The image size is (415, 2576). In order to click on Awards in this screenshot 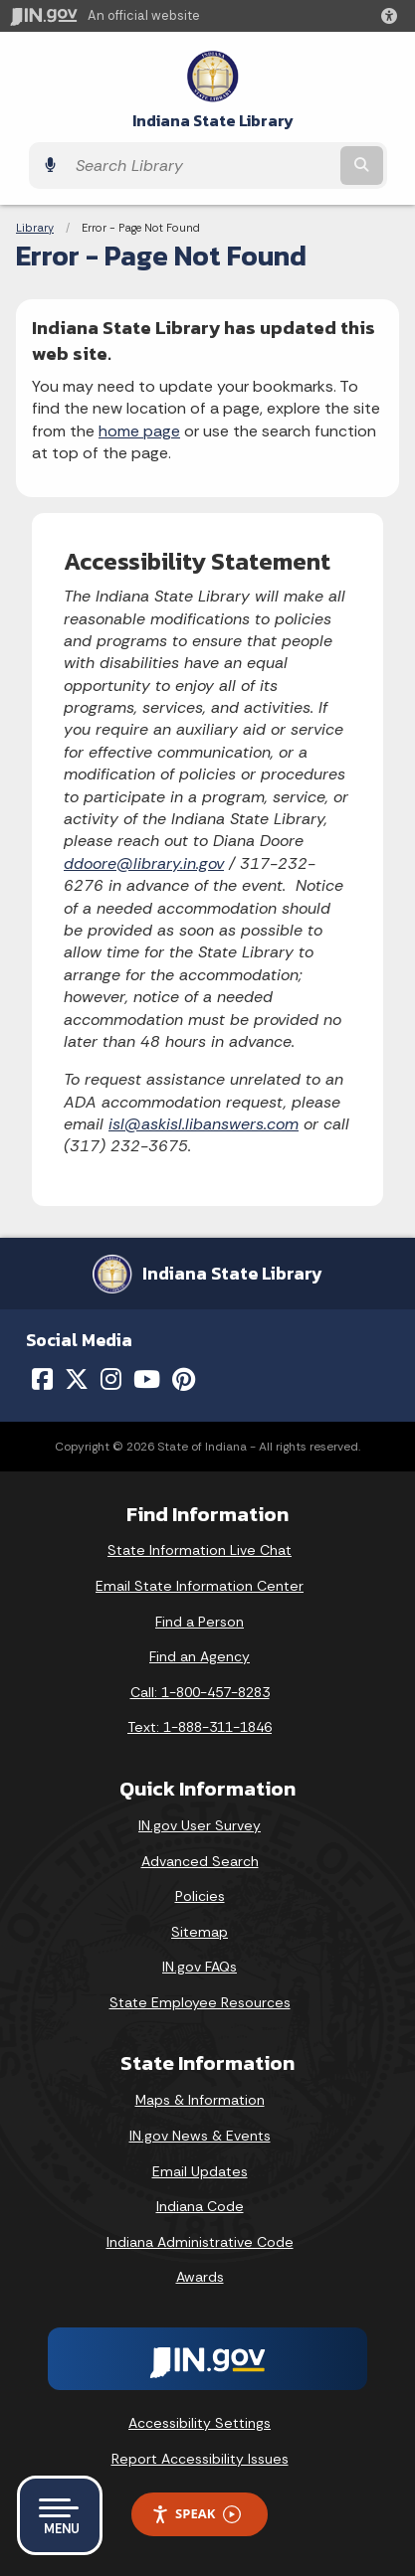, I will do `click(200, 2277)`.